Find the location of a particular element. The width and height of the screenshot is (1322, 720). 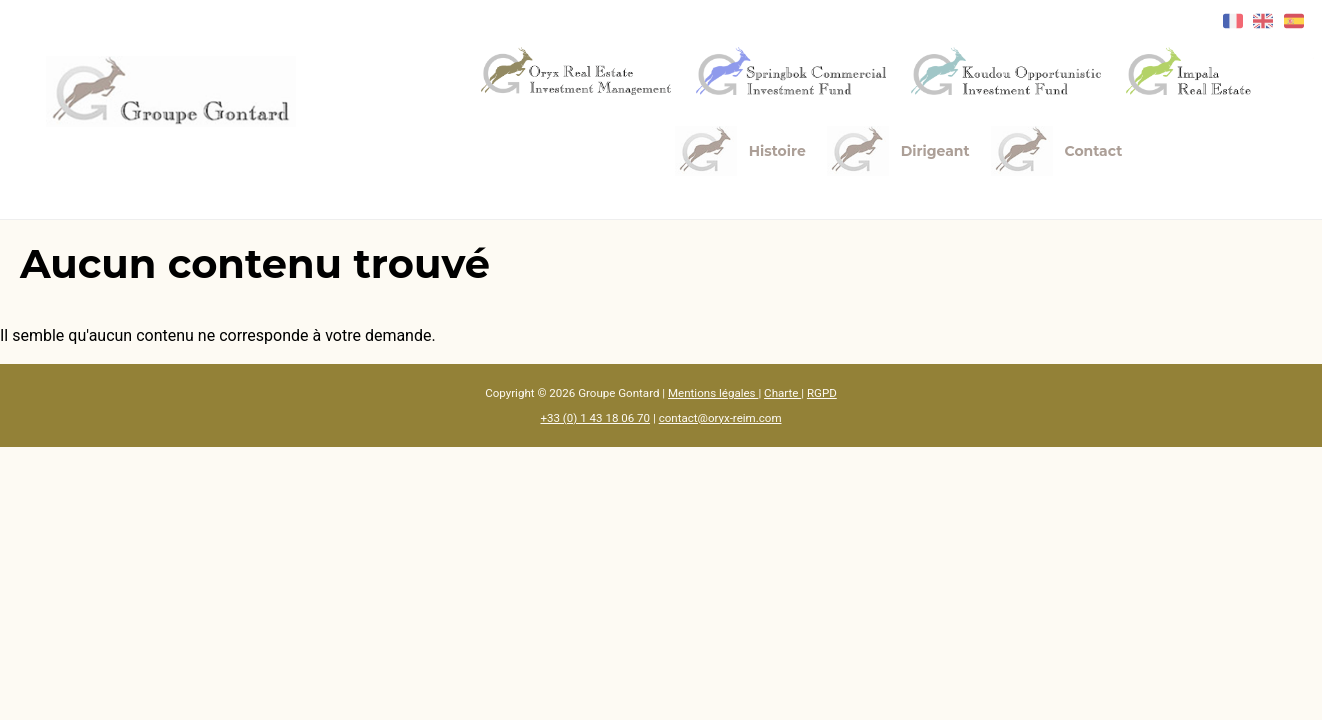

contact@oryx-reim.com is located at coordinates (720, 418).